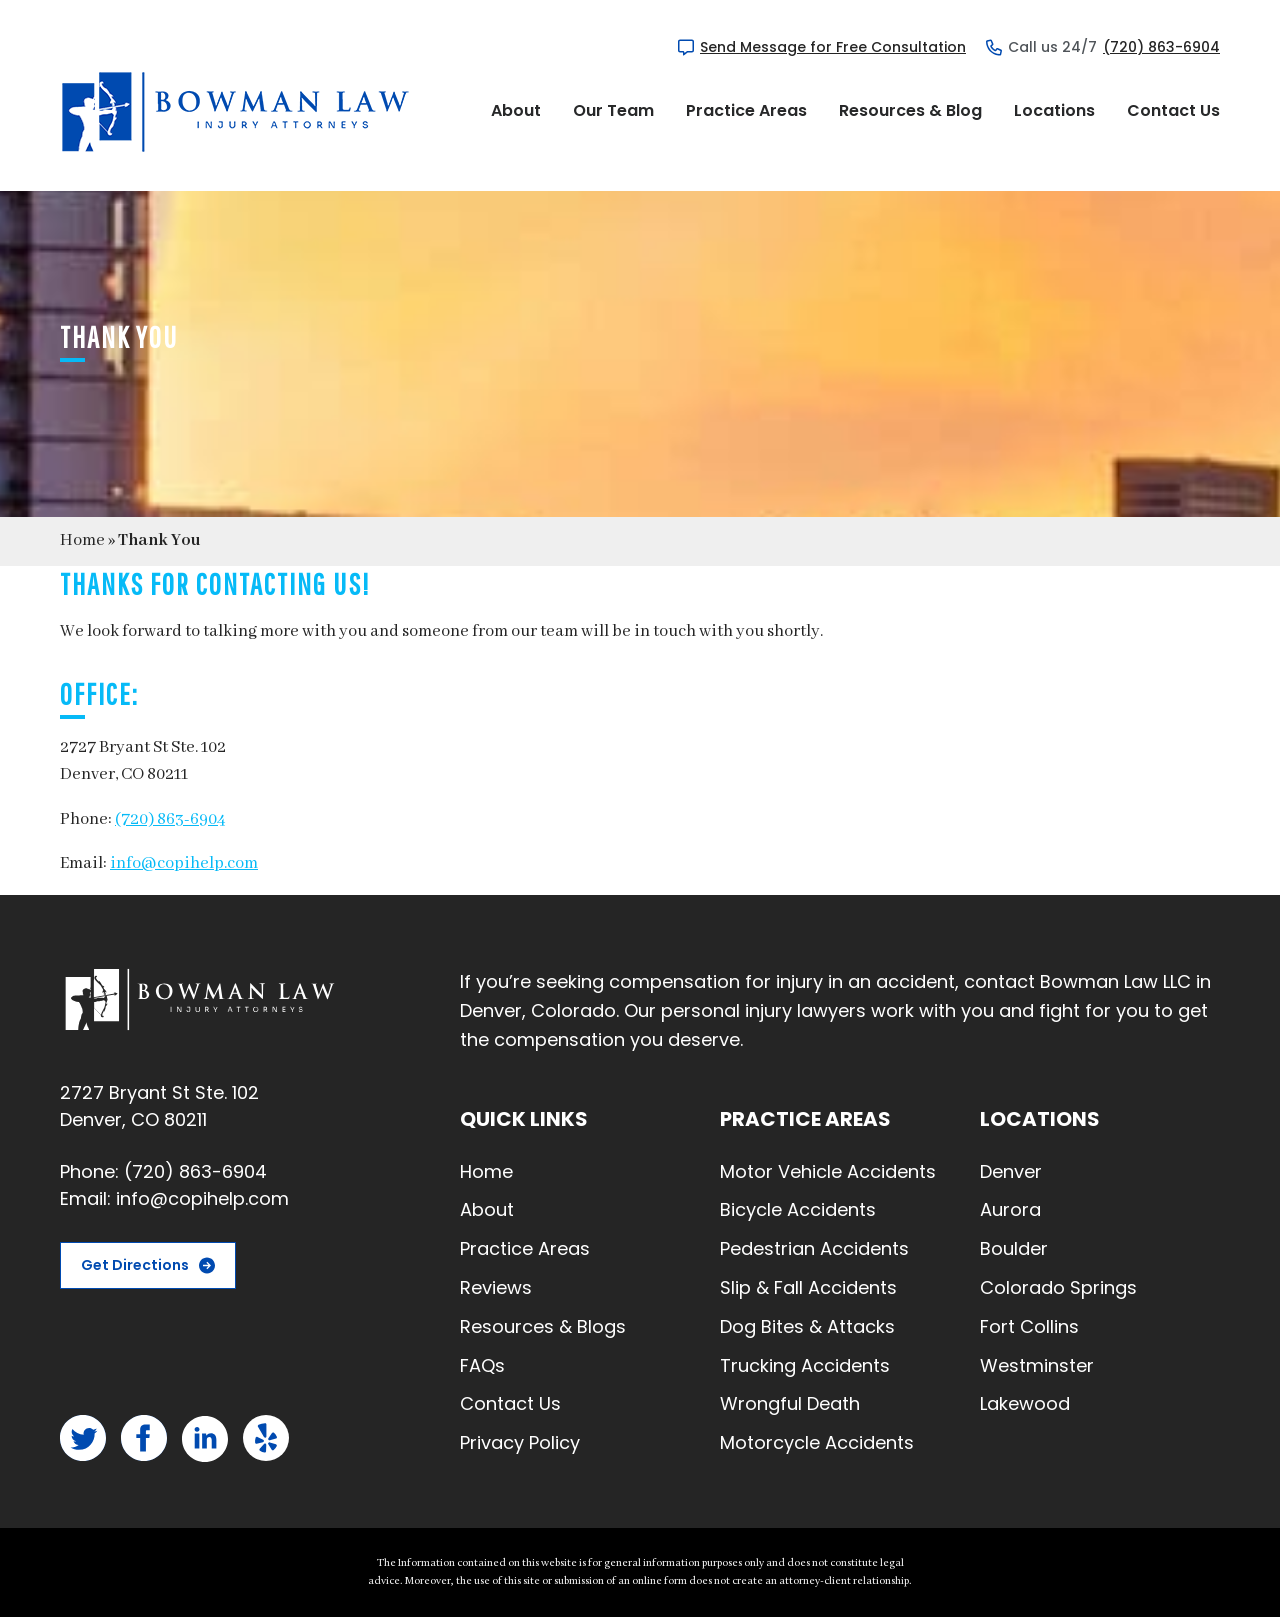 Image resolution: width=1280 pixels, height=1617 pixels. I want to click on (720) 863-6904, so click(1161, 47).